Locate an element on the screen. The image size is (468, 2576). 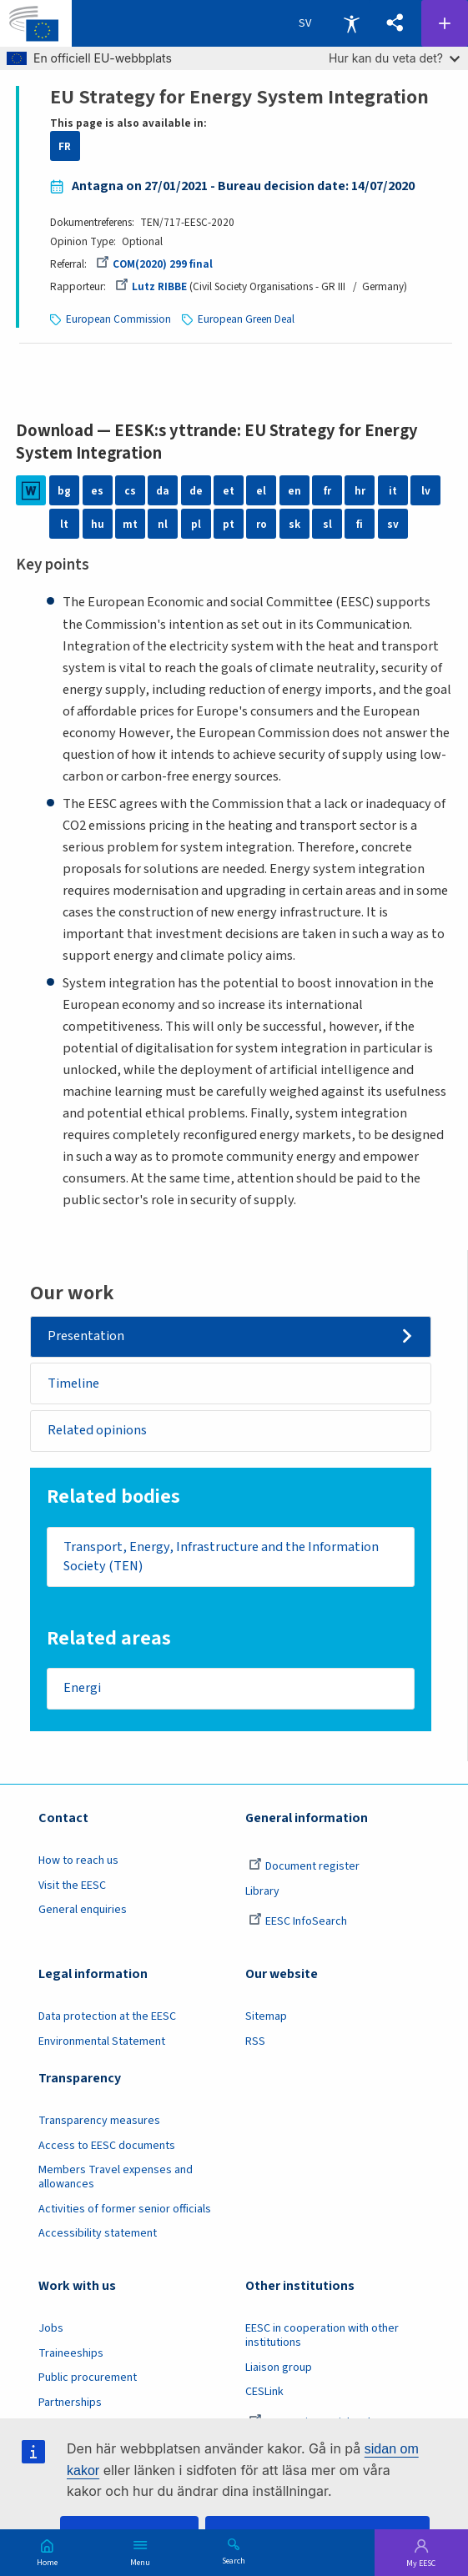
fi is located at coordinates (359, 524).